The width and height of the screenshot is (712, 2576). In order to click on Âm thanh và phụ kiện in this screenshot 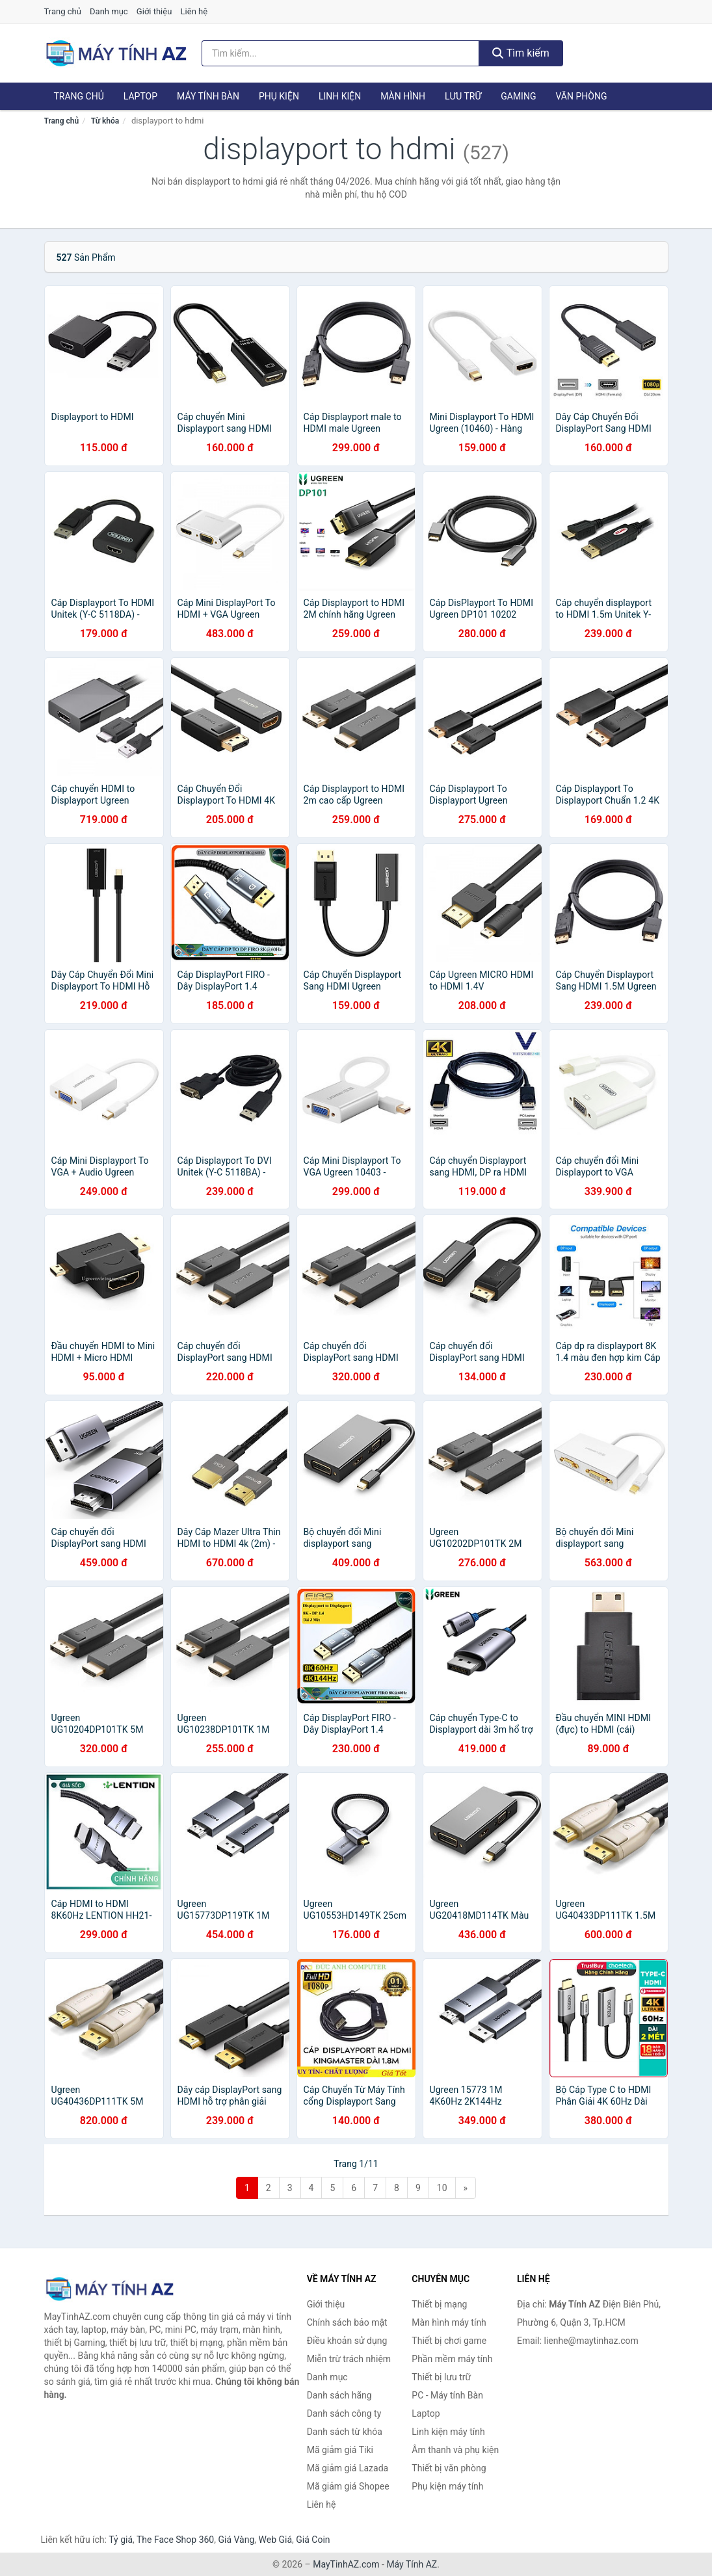, I will do `click(455, 2450)`.